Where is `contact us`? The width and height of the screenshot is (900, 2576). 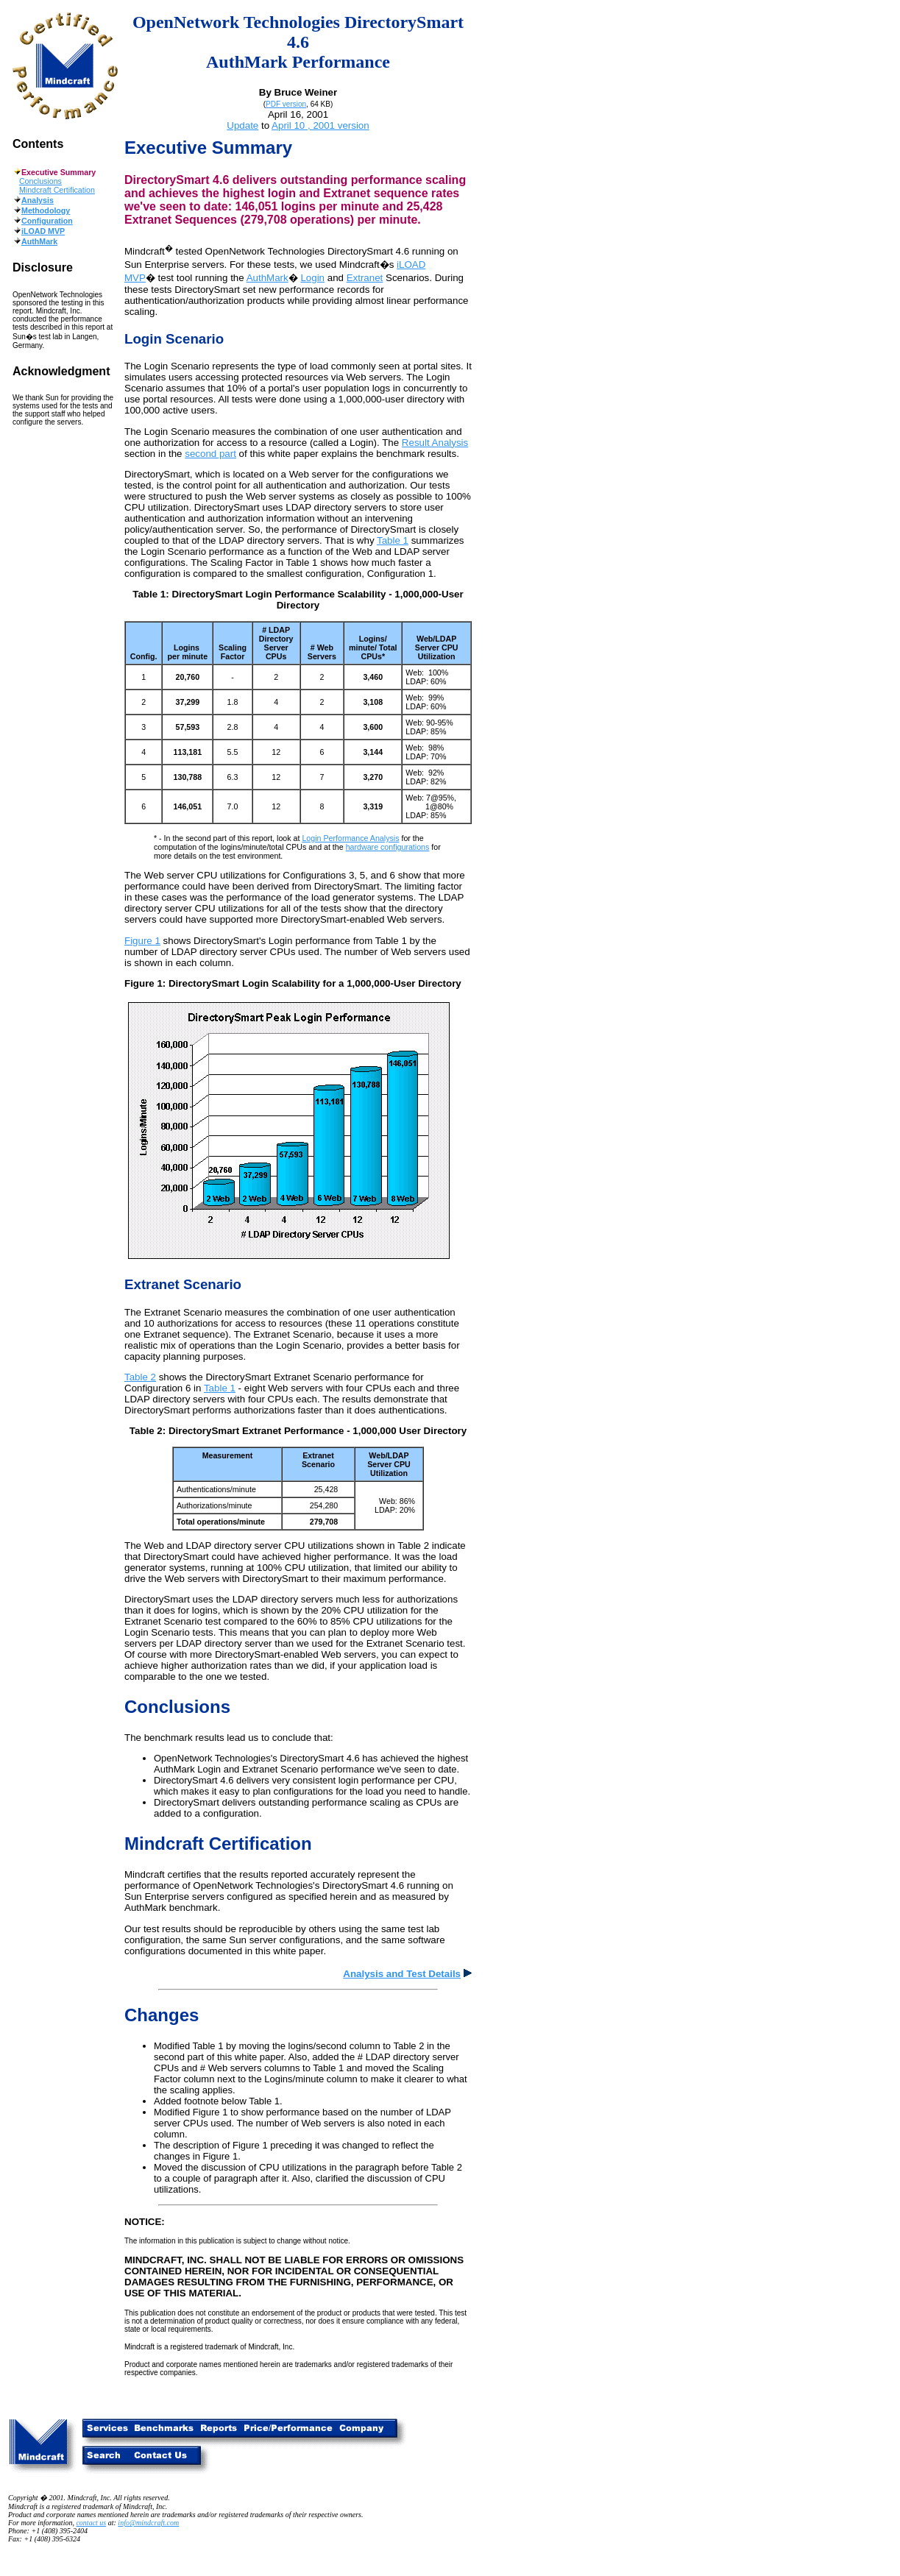
contact us is located at coordinates (91, 2523).